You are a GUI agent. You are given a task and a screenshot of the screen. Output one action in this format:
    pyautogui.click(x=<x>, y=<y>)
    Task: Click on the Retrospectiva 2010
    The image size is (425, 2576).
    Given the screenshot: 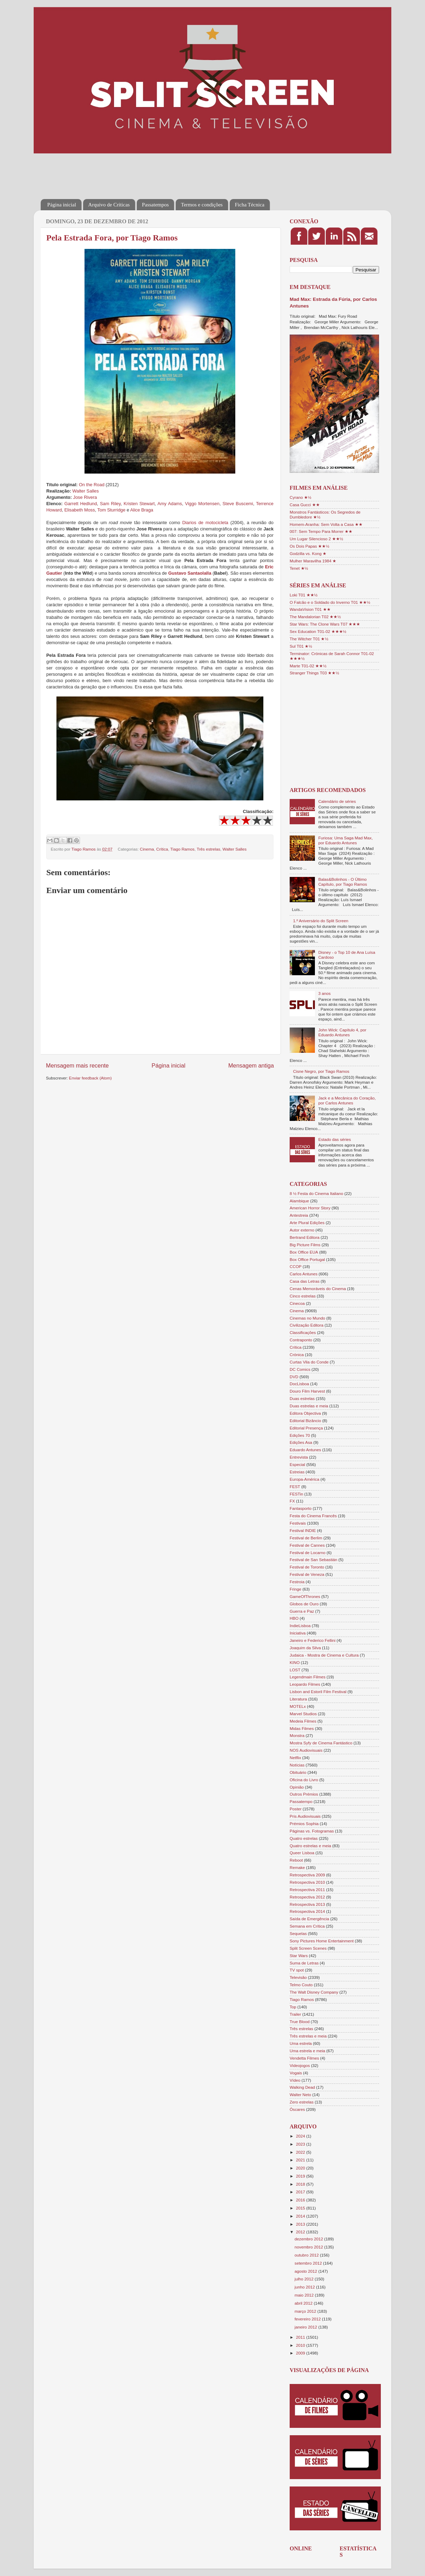 What is the action you would take?
    pyautogui.click(x=307, y=1882)
    